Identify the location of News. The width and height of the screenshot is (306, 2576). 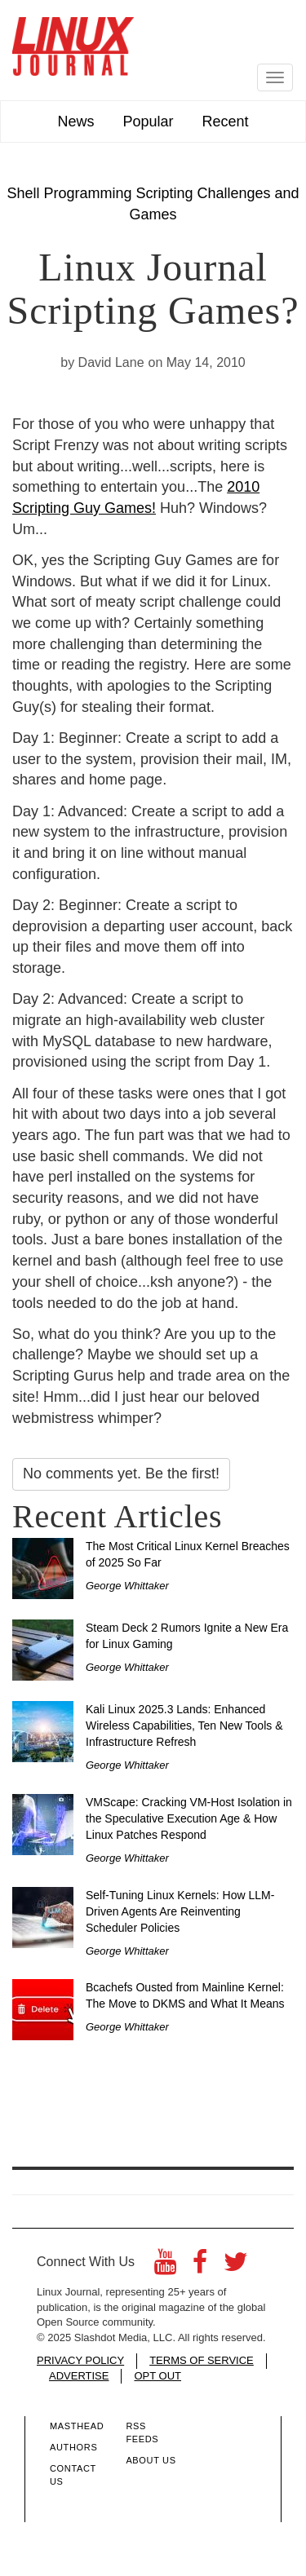
(75, 121).